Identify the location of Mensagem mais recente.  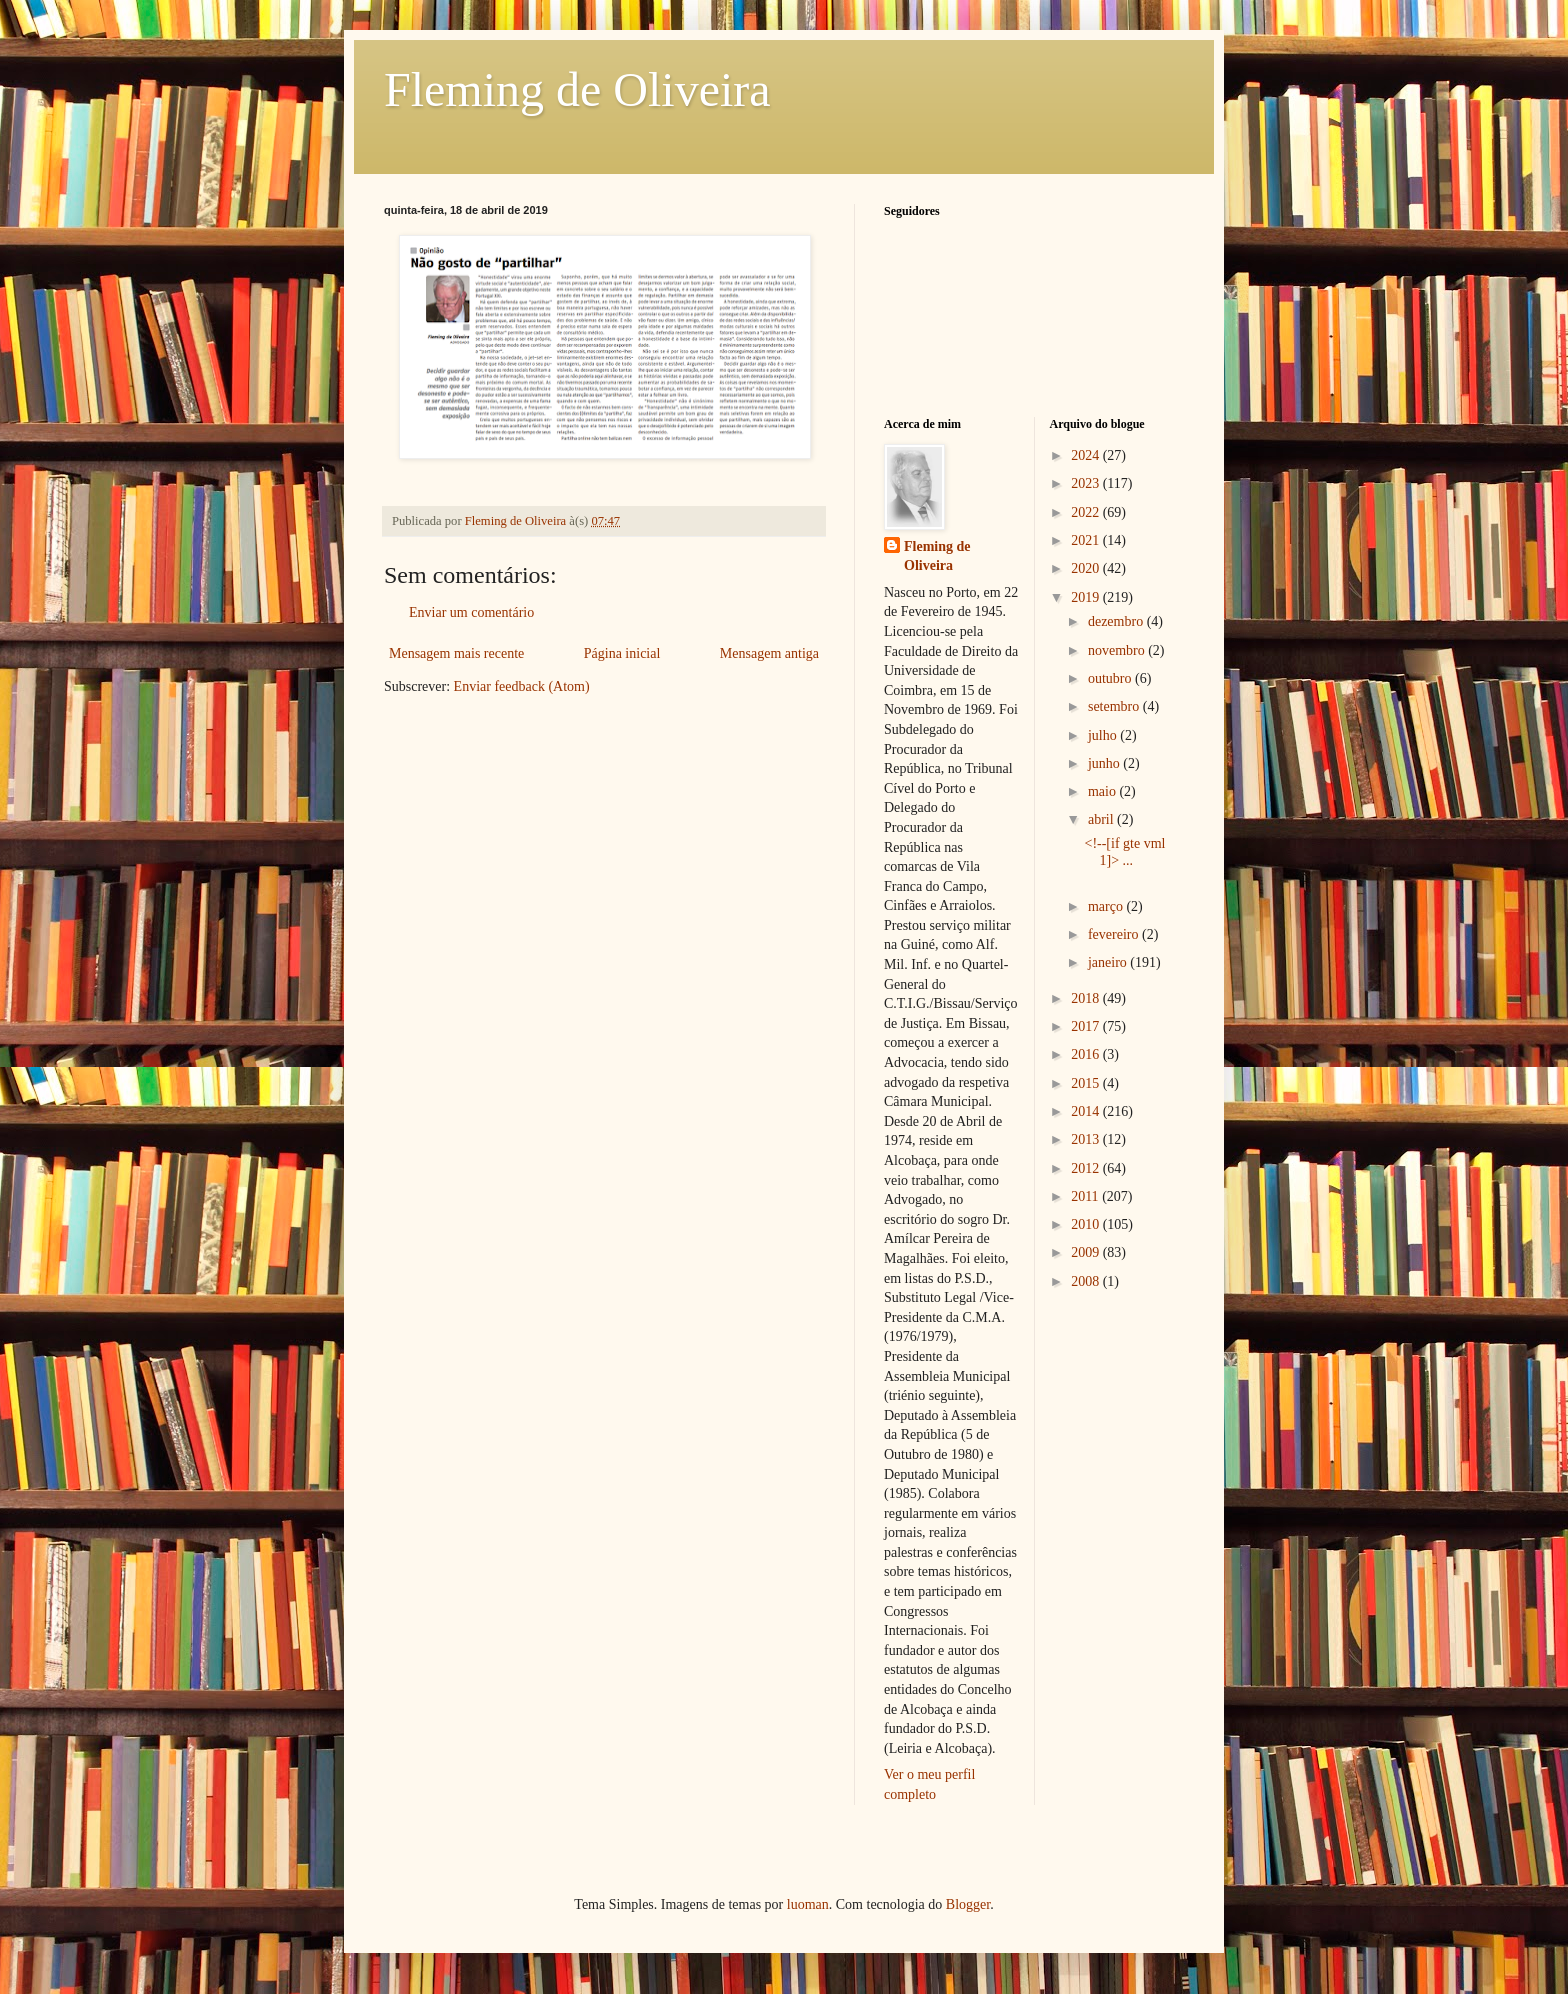
(456, 653).